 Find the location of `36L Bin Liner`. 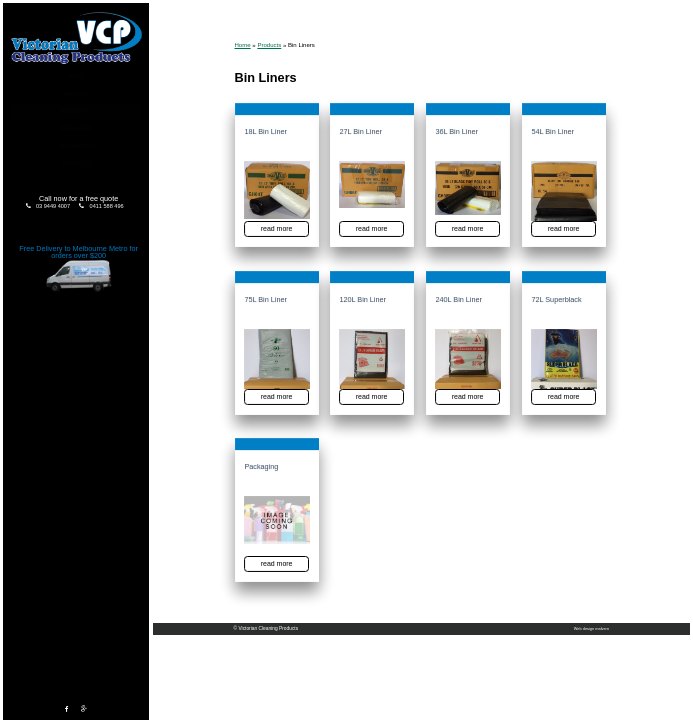

36L Bin Liner is located at coordinates (457, 133).